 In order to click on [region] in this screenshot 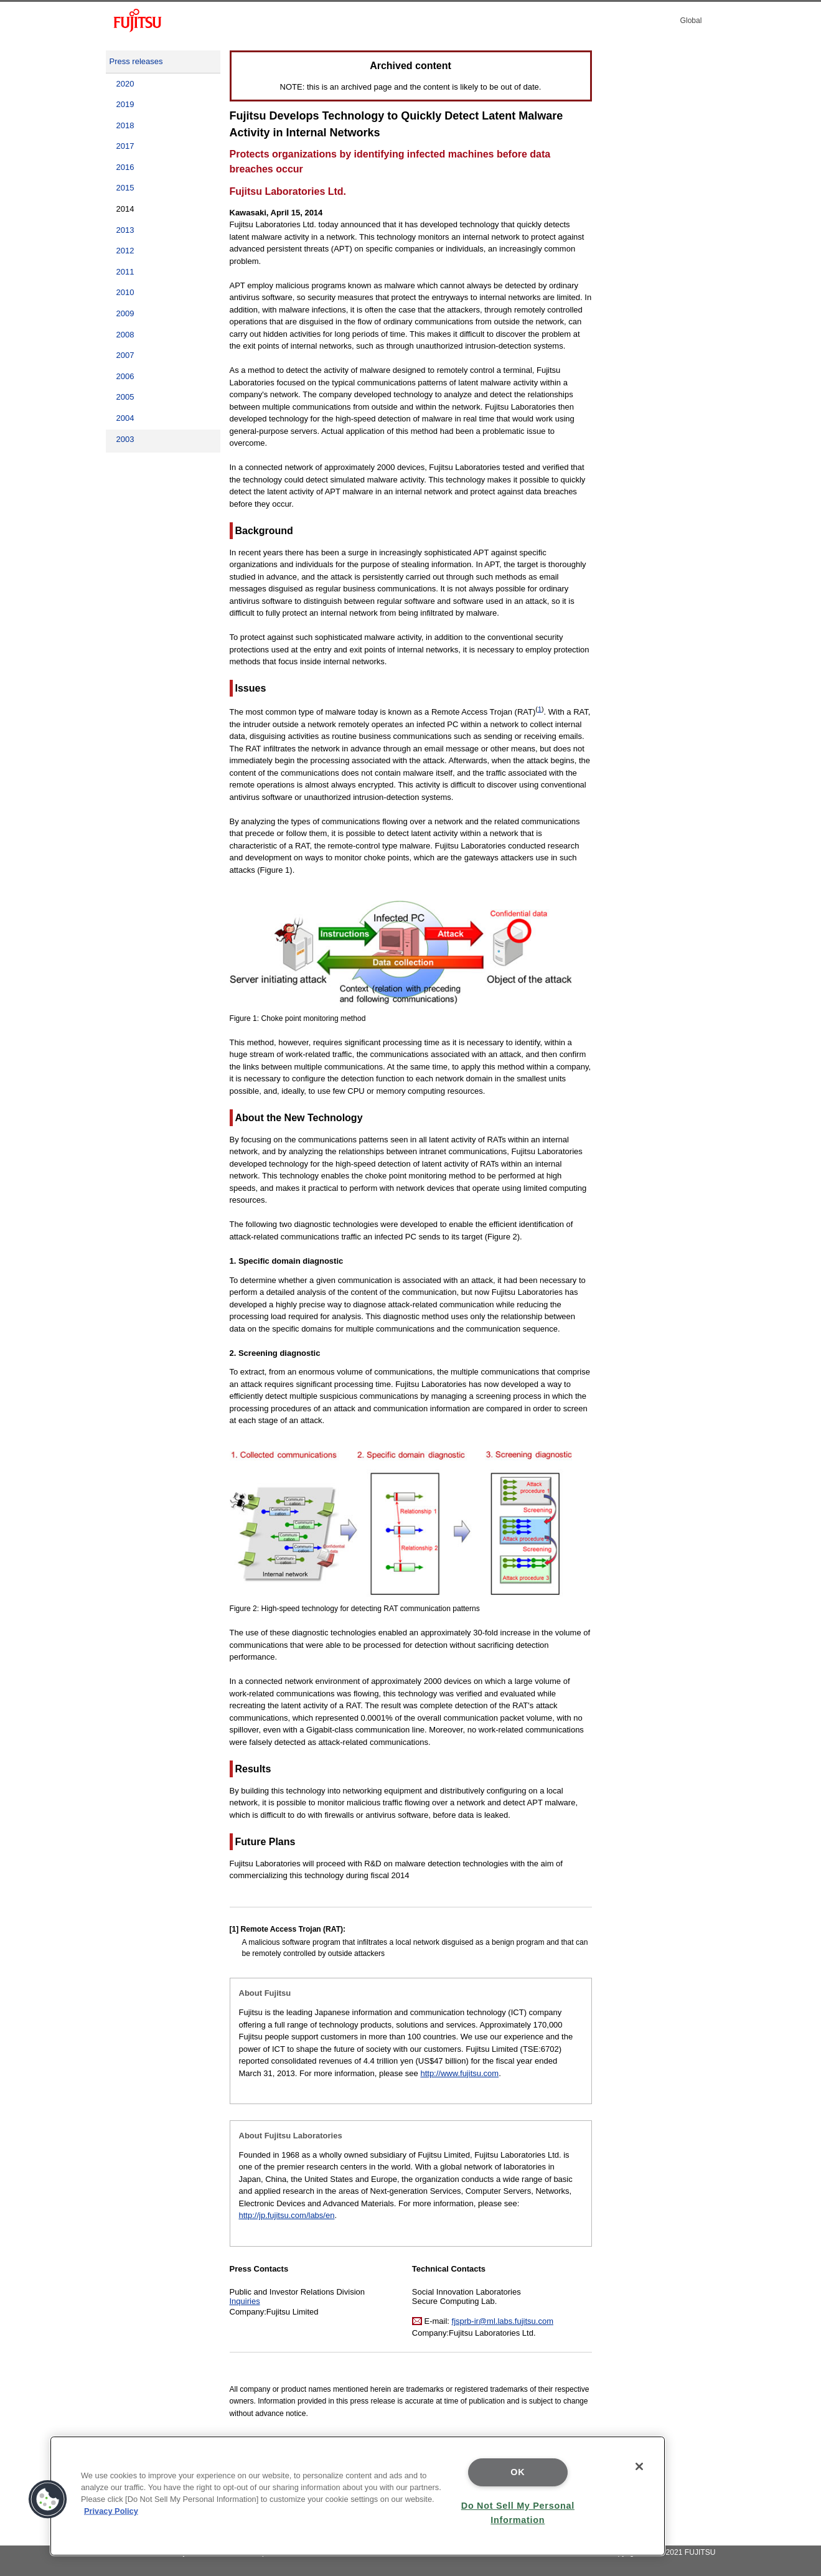, I will do `click(357, 2496)`.